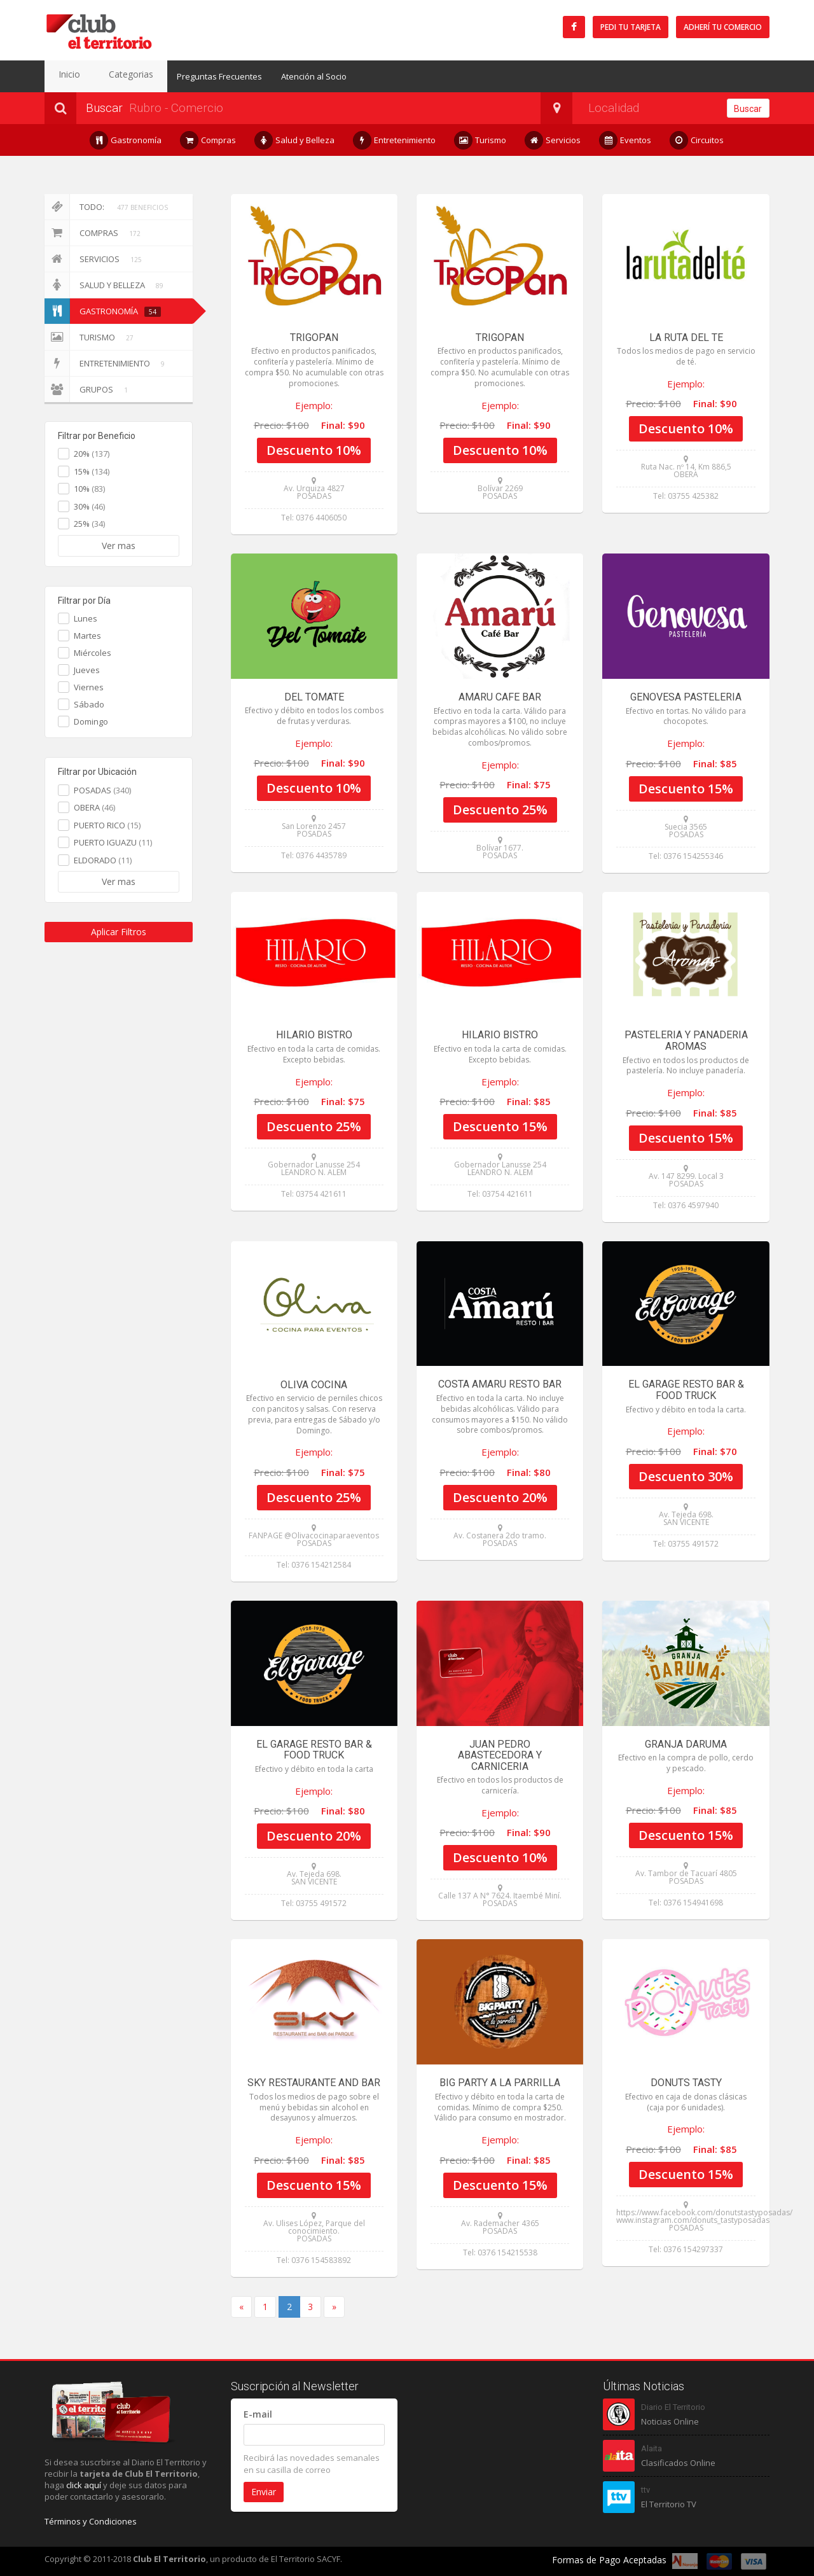  Describe the element at coordinates (91, 721) in the screenshot. I see `Domingo` at that location.